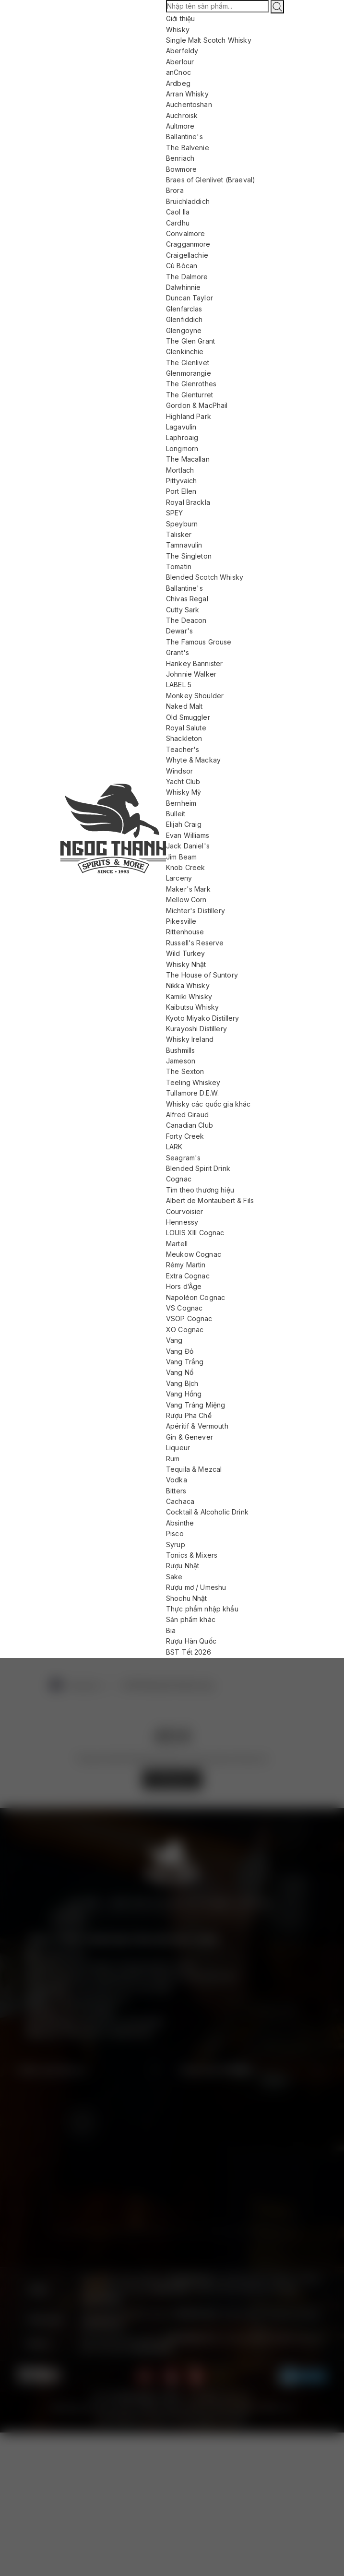  Describe the element at coordinates (194, 663) in the screenshot. I see `Hankey Bannister` at that location.